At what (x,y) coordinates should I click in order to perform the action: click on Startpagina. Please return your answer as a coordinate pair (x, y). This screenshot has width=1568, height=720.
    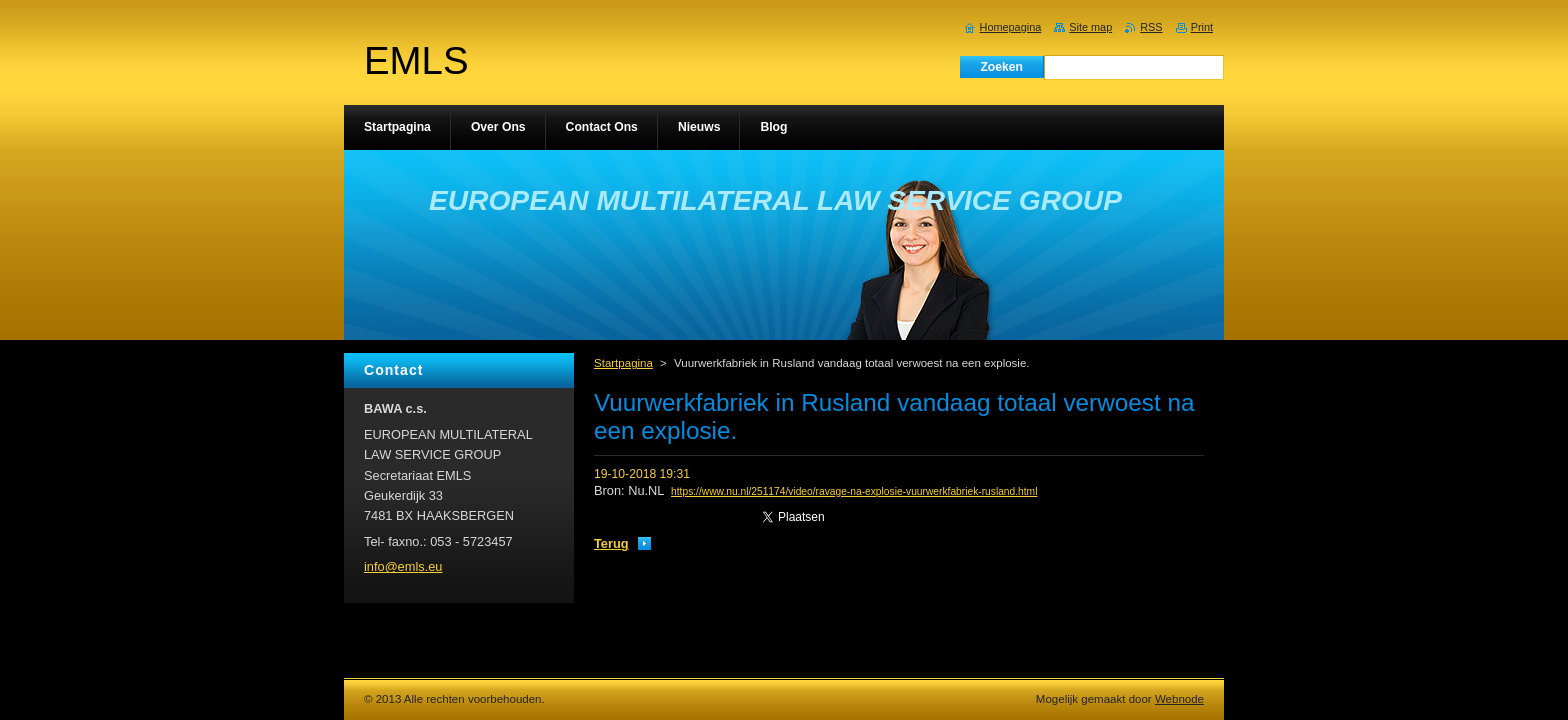
    Looking at the image, I should click on (623, 363).